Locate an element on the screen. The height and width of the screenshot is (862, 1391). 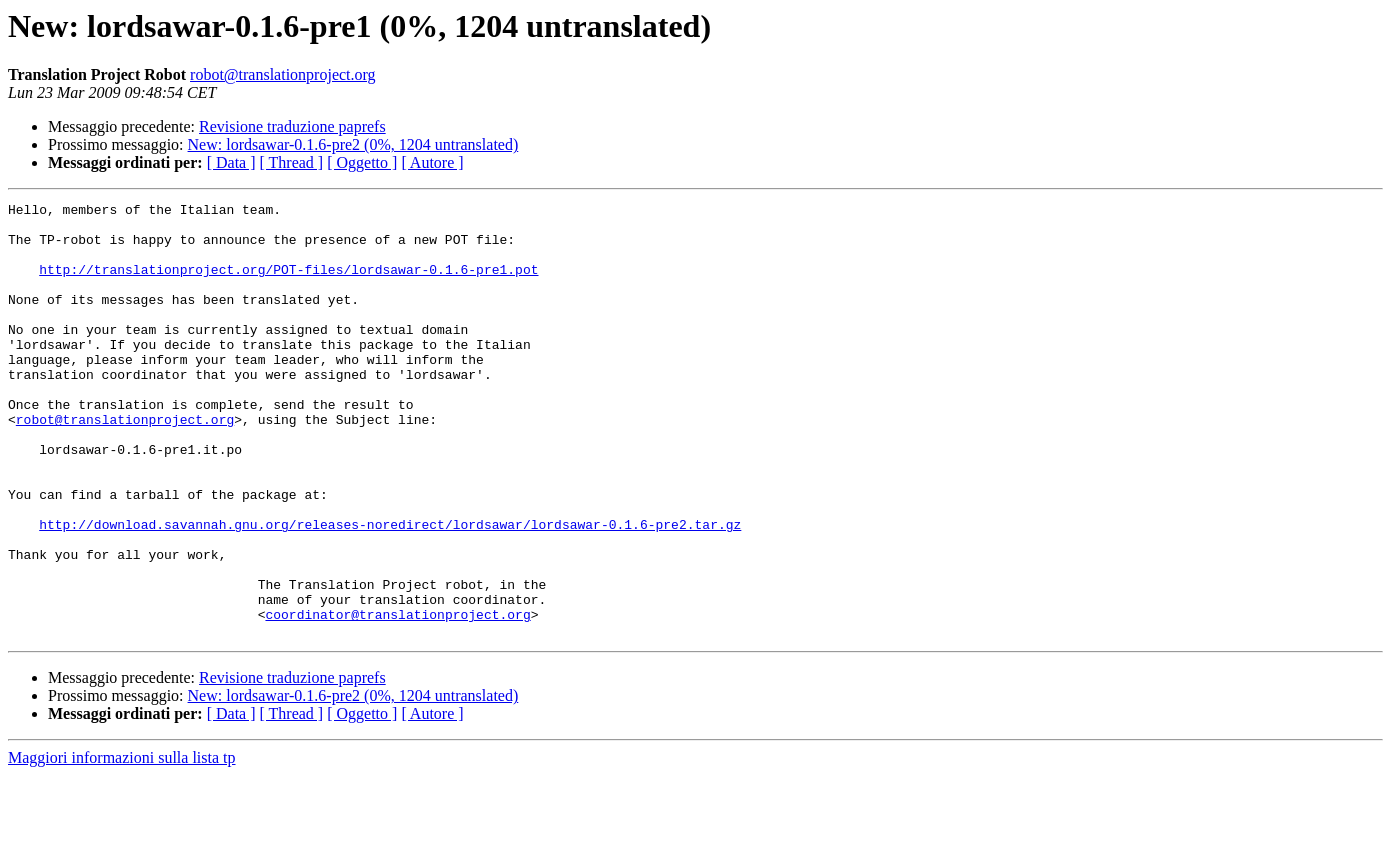
http://download.savannah.gnu.org/releases-noredirect/lordsawar/lordsawar-0.1.6-pre2.tar.gz is located at coordinates (390, 590).